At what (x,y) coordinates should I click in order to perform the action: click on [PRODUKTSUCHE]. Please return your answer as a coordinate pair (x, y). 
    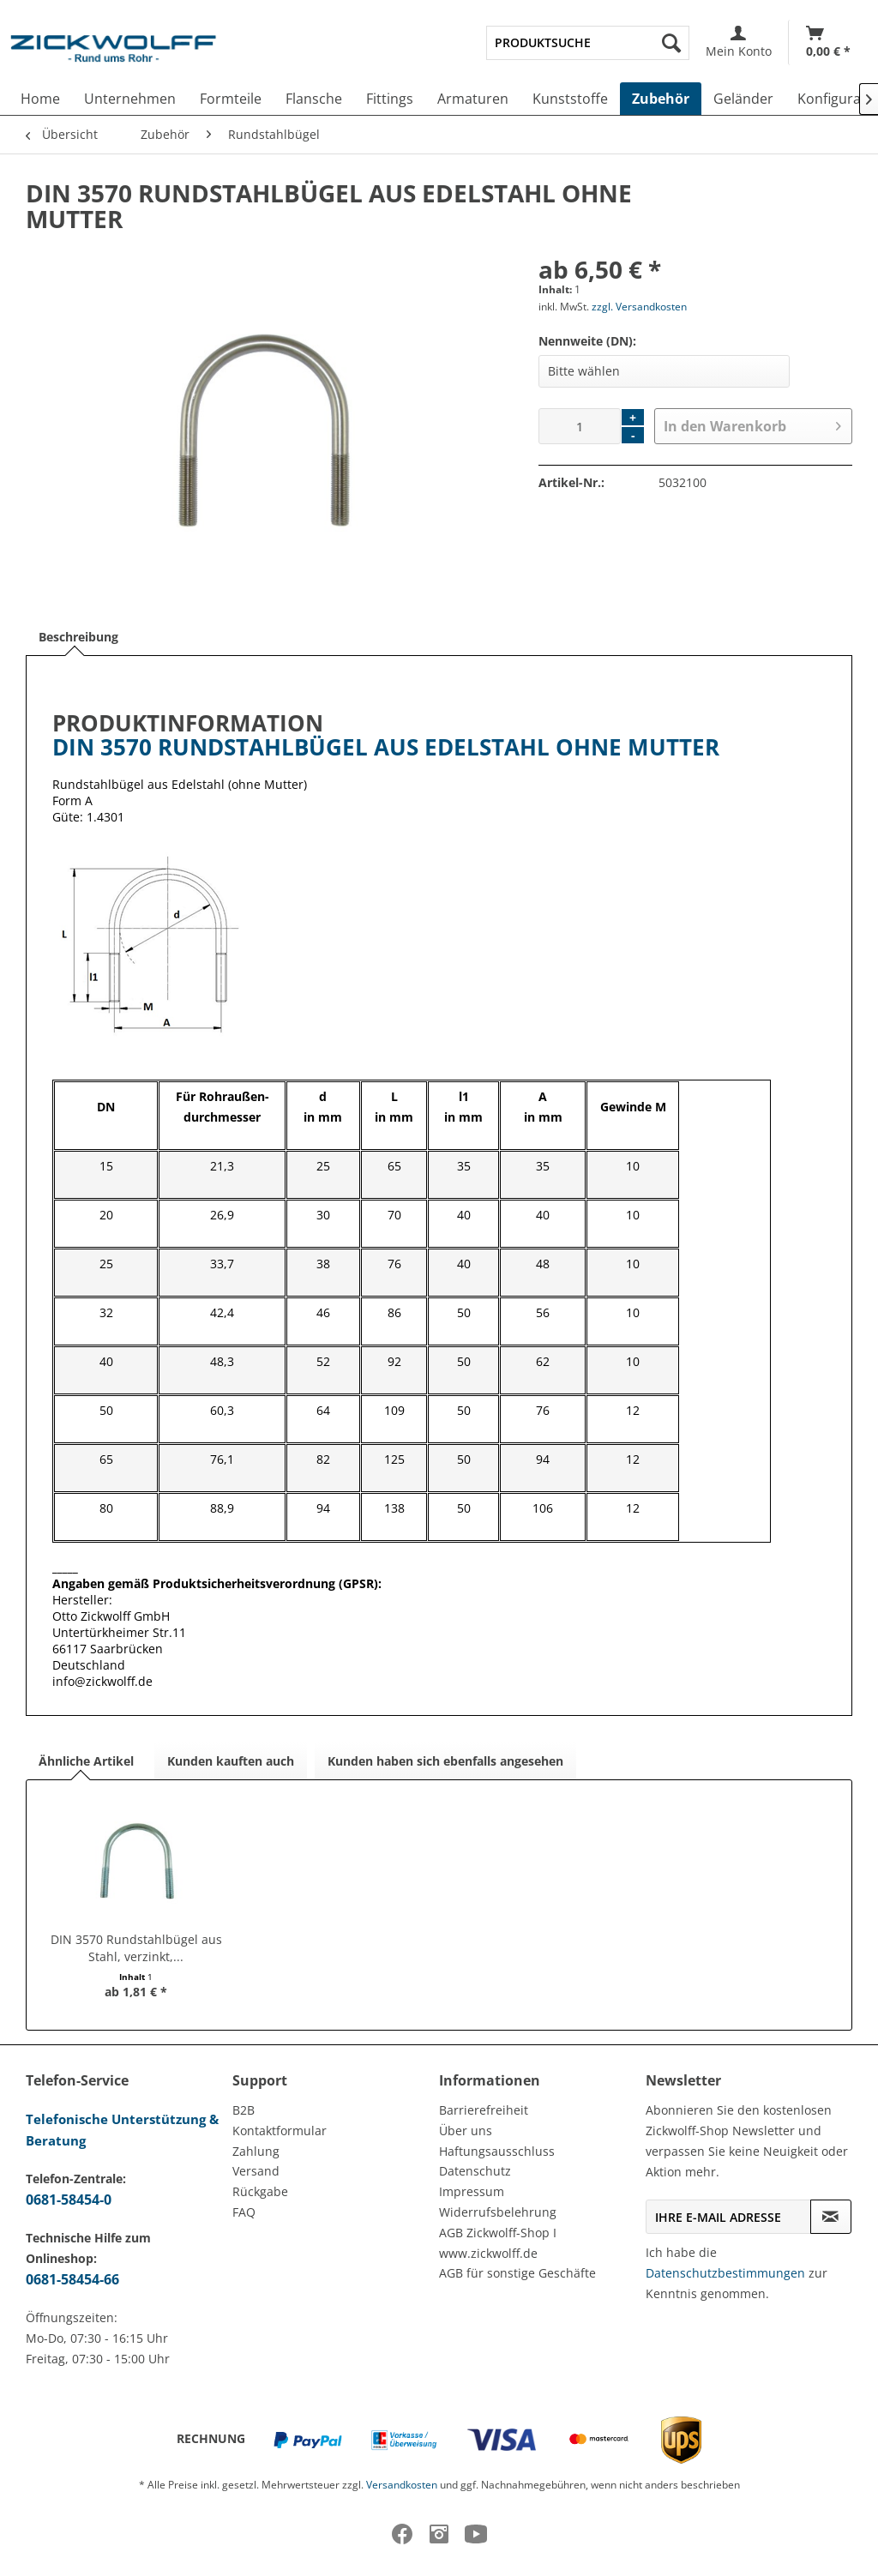
    Looking at the image, I should click on (587, 43).